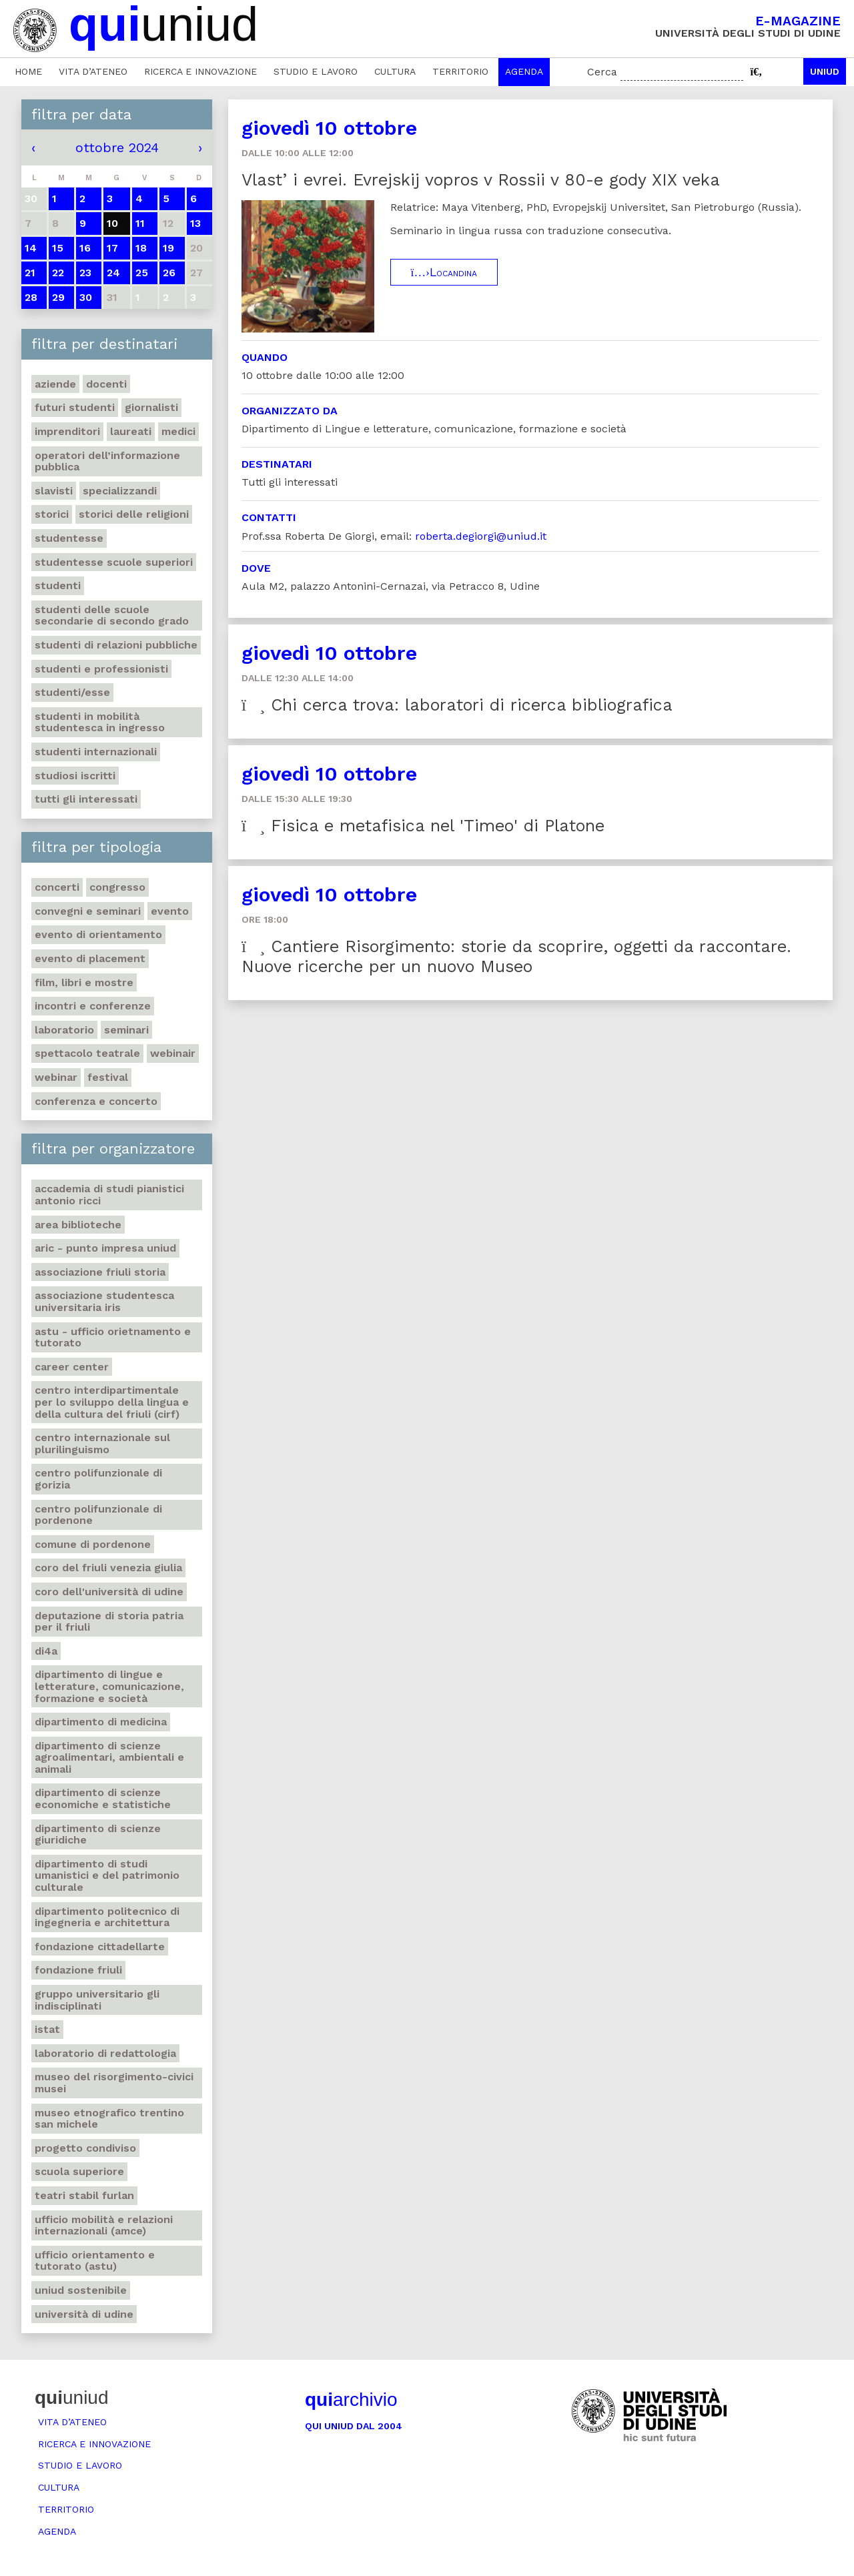  What do you see at coordinates (107, 1077) in the screenshot?
I see `Festival` at bounding box center [107, 1077].